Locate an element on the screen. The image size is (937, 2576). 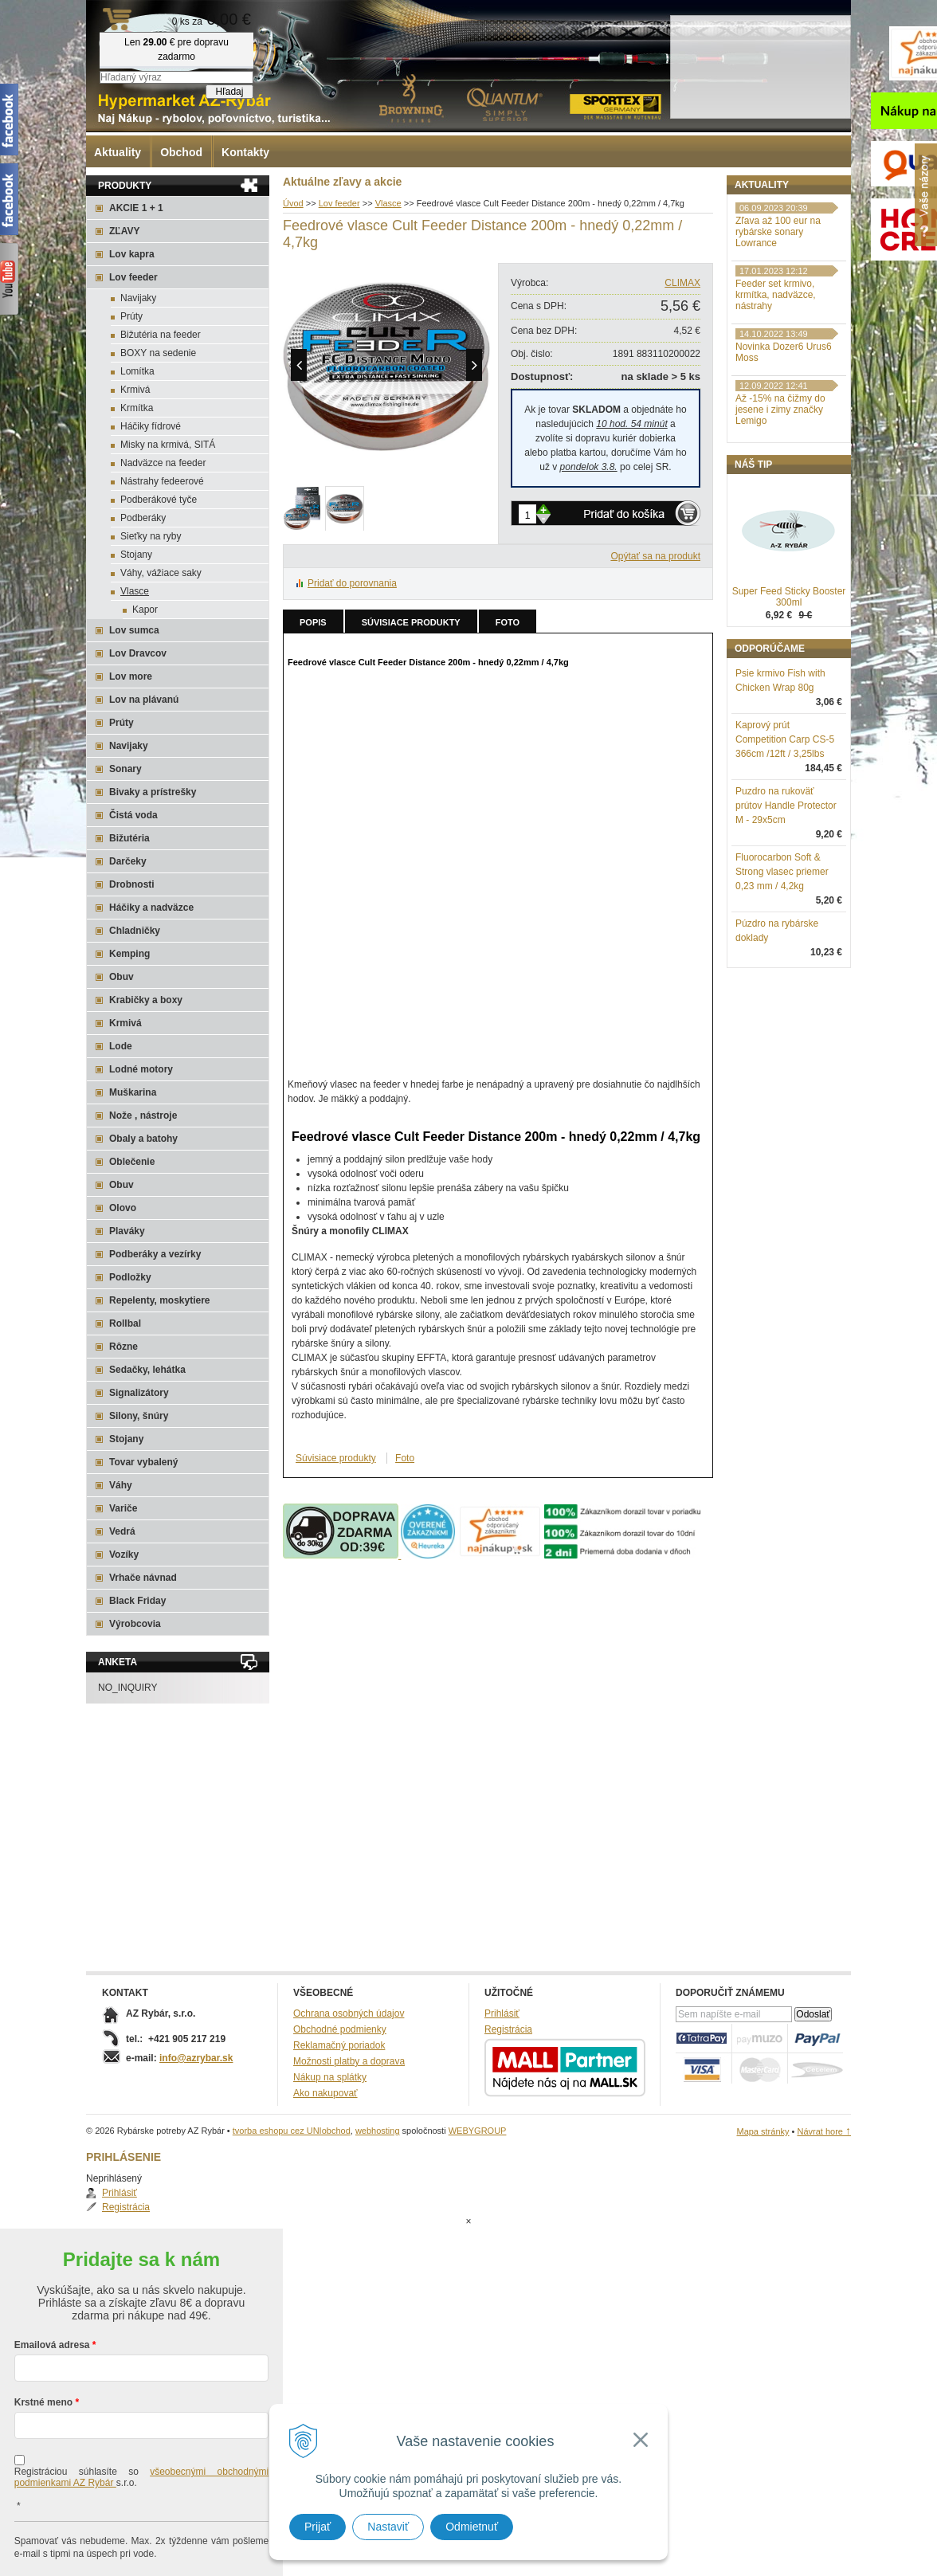
Muškarina is located at coordinates (132, 1092).